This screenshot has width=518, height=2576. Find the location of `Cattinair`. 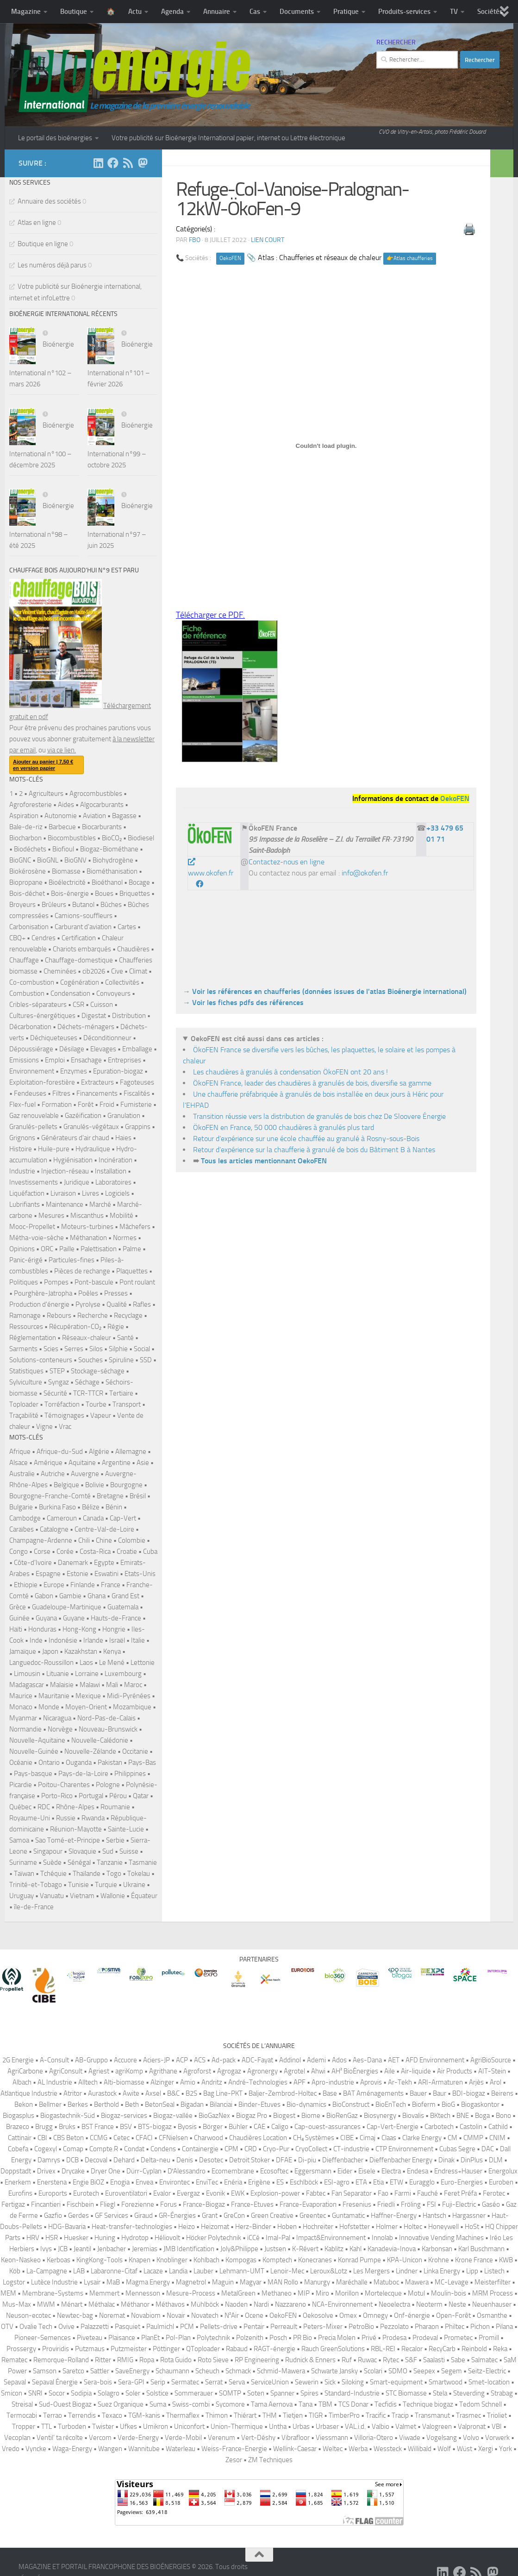

Cattinair is located at coordinates (19, 2138).